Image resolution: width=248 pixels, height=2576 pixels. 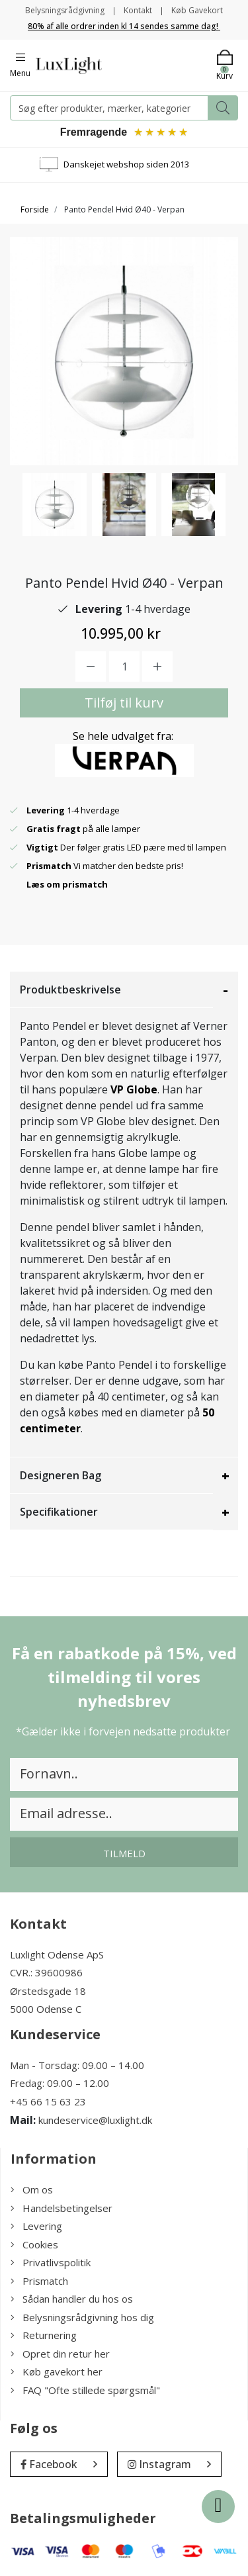 I want to click on Forside, so click(x=35, y=209).